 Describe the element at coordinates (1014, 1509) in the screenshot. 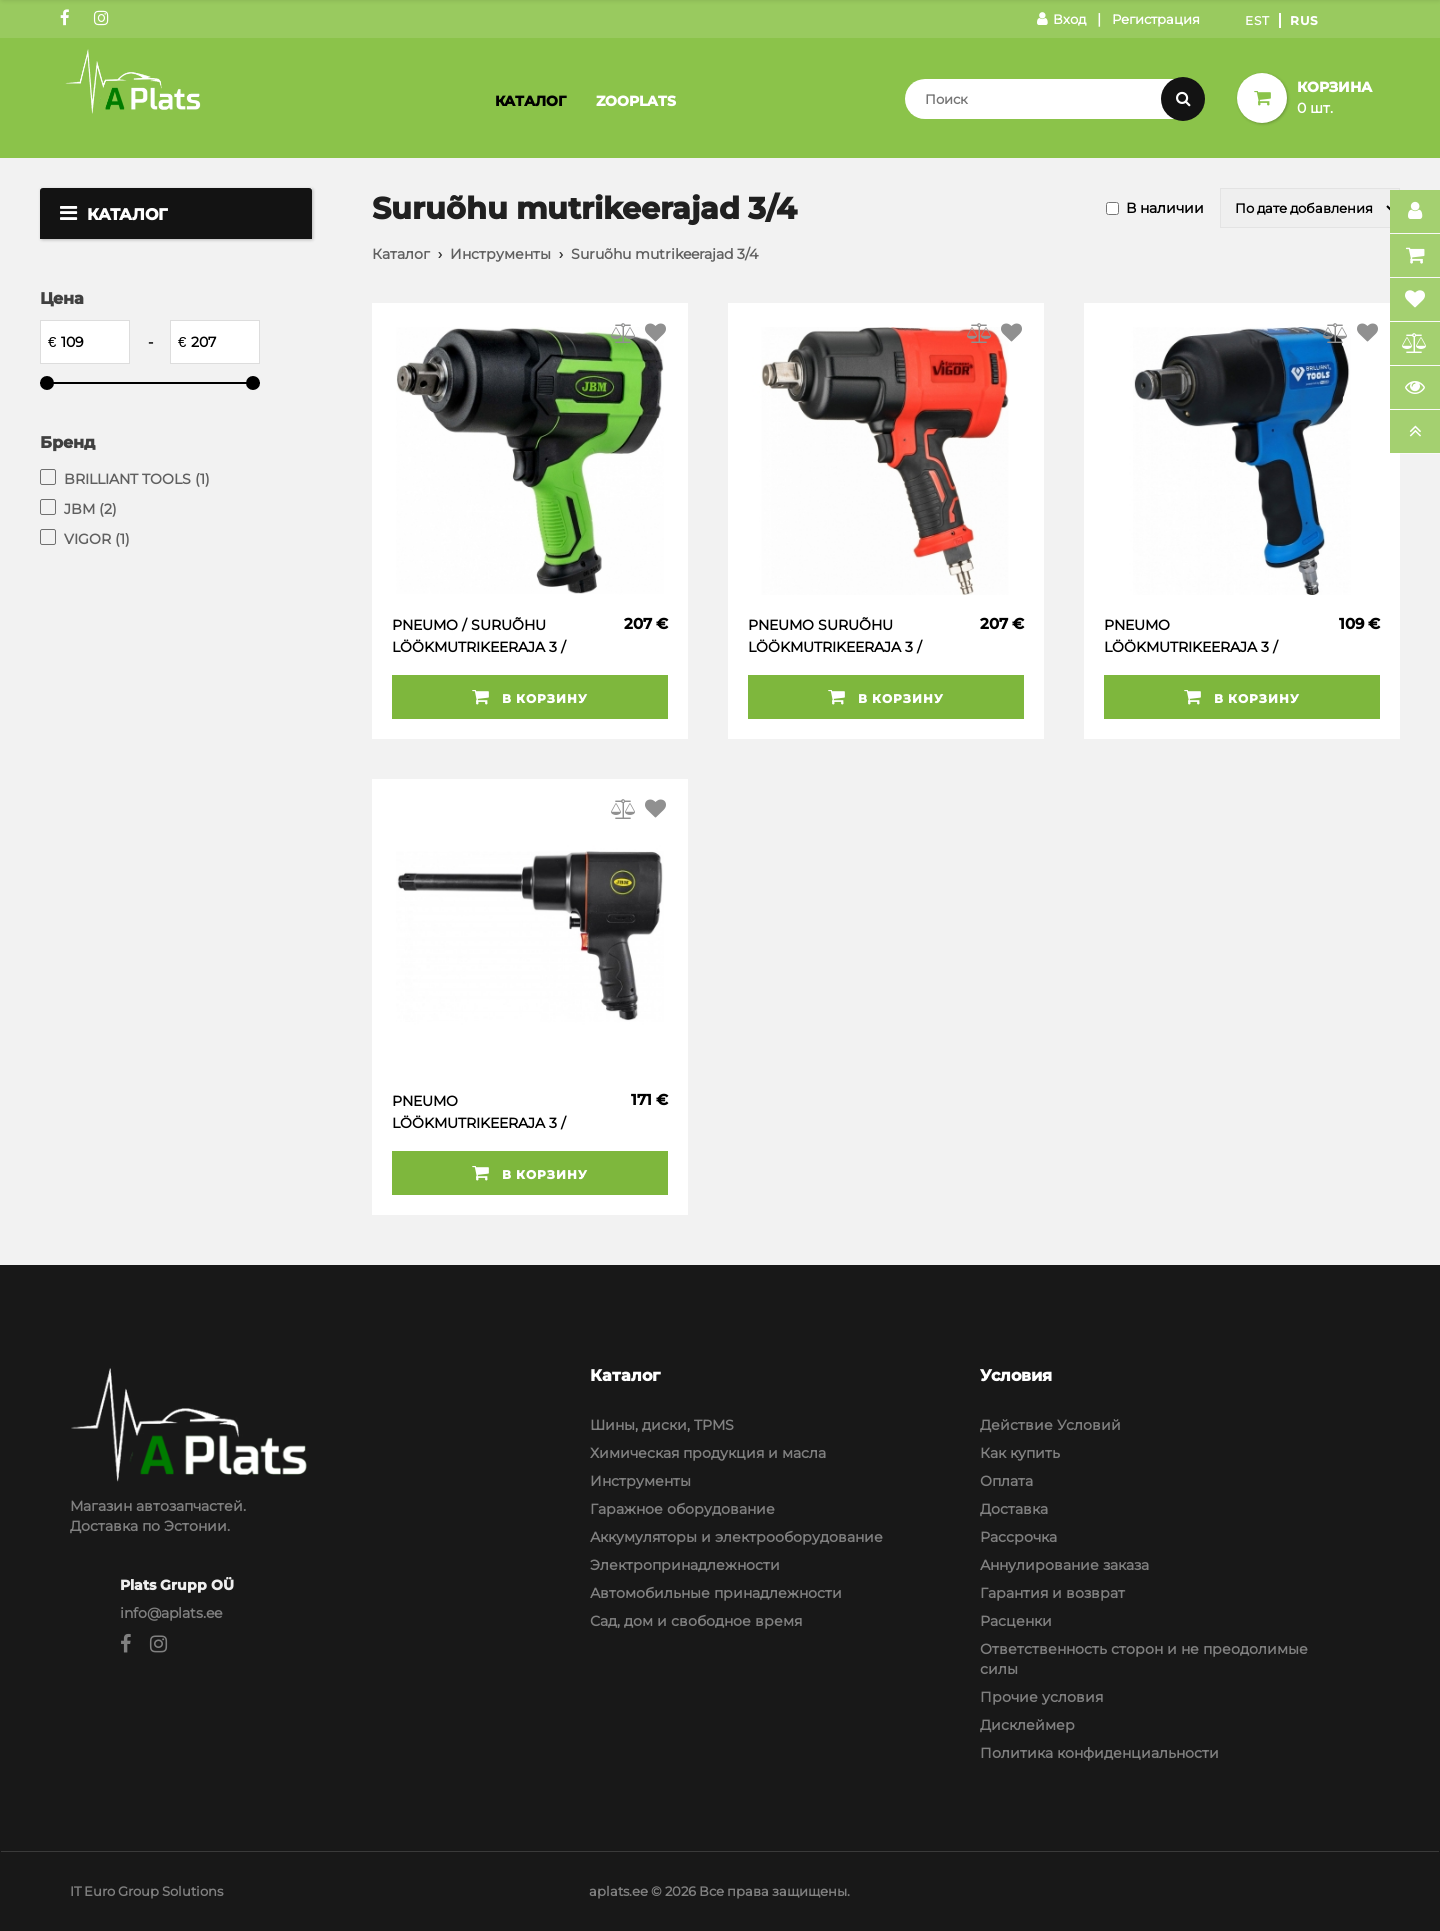

I see `Доставка` at that location.